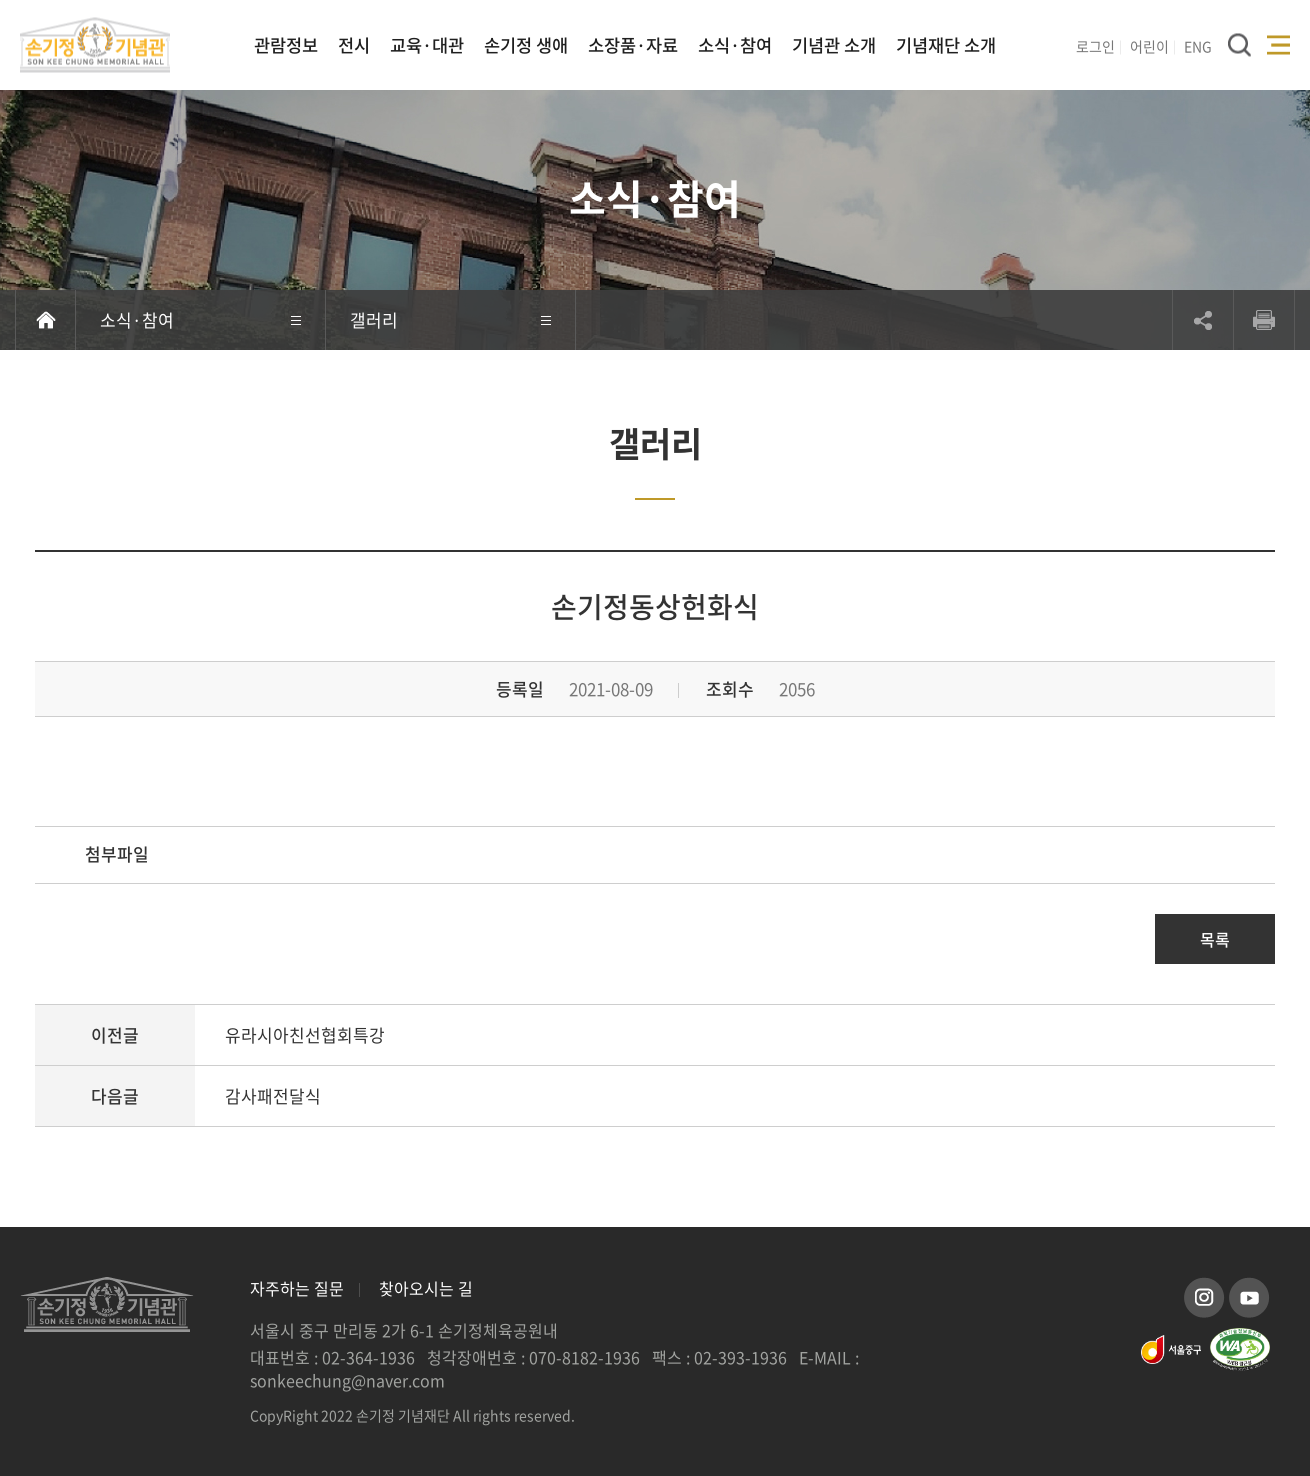 The height and width of the screenshot is (1476, 1310). I want to click on 자주하는 질문, so click(297, 1288).